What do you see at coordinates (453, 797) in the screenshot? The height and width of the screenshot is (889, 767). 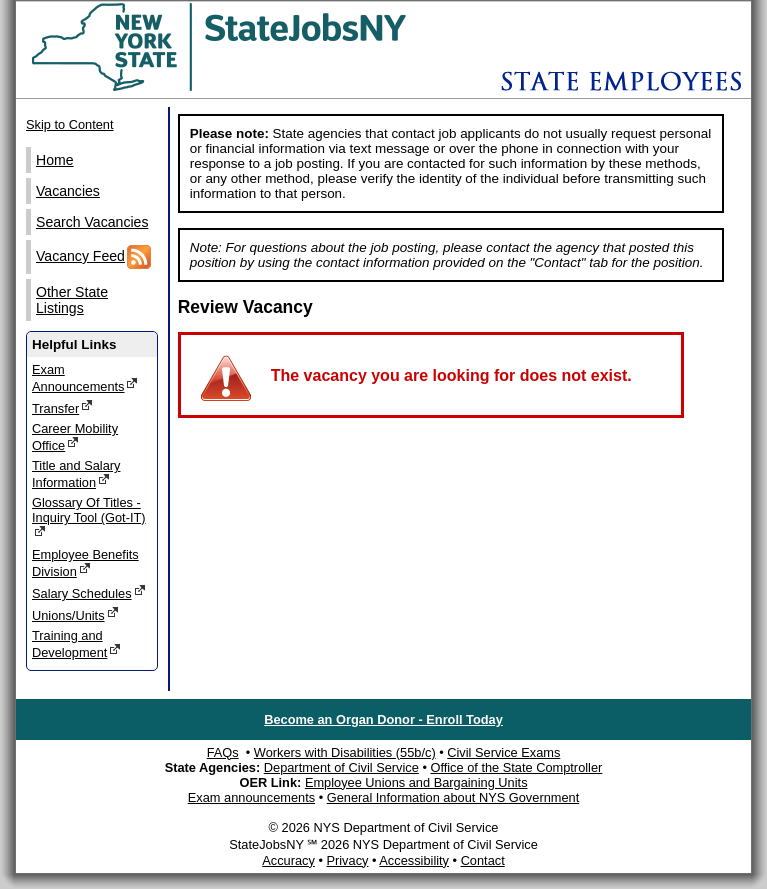 I see `General Information about NYS Government` at bounding box center [453, 797].